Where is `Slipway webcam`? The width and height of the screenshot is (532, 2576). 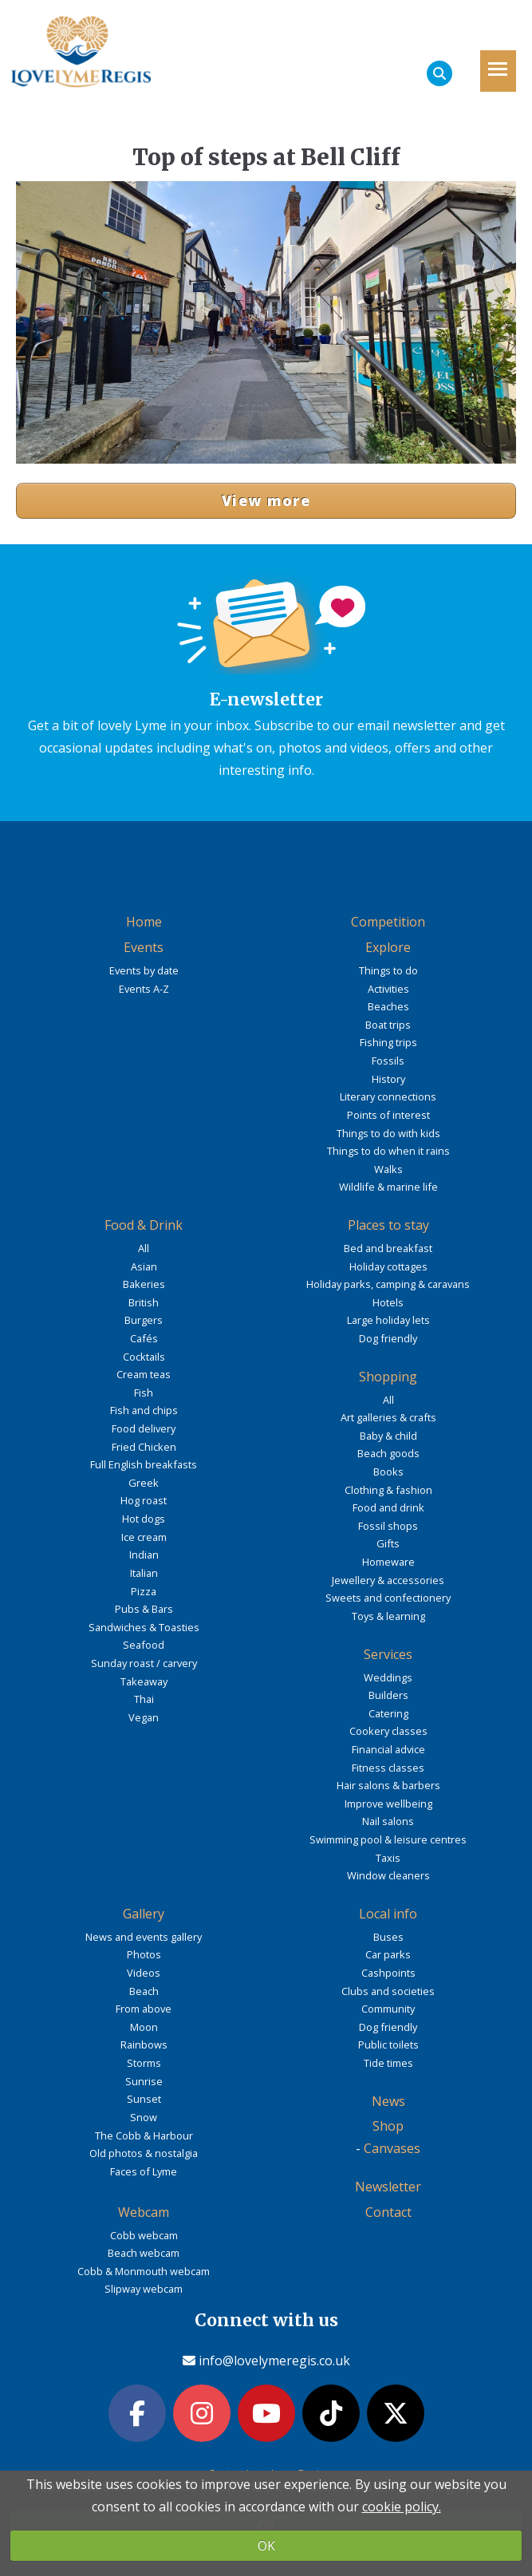 Slipway webcam is located at coordinates (143, 2289).